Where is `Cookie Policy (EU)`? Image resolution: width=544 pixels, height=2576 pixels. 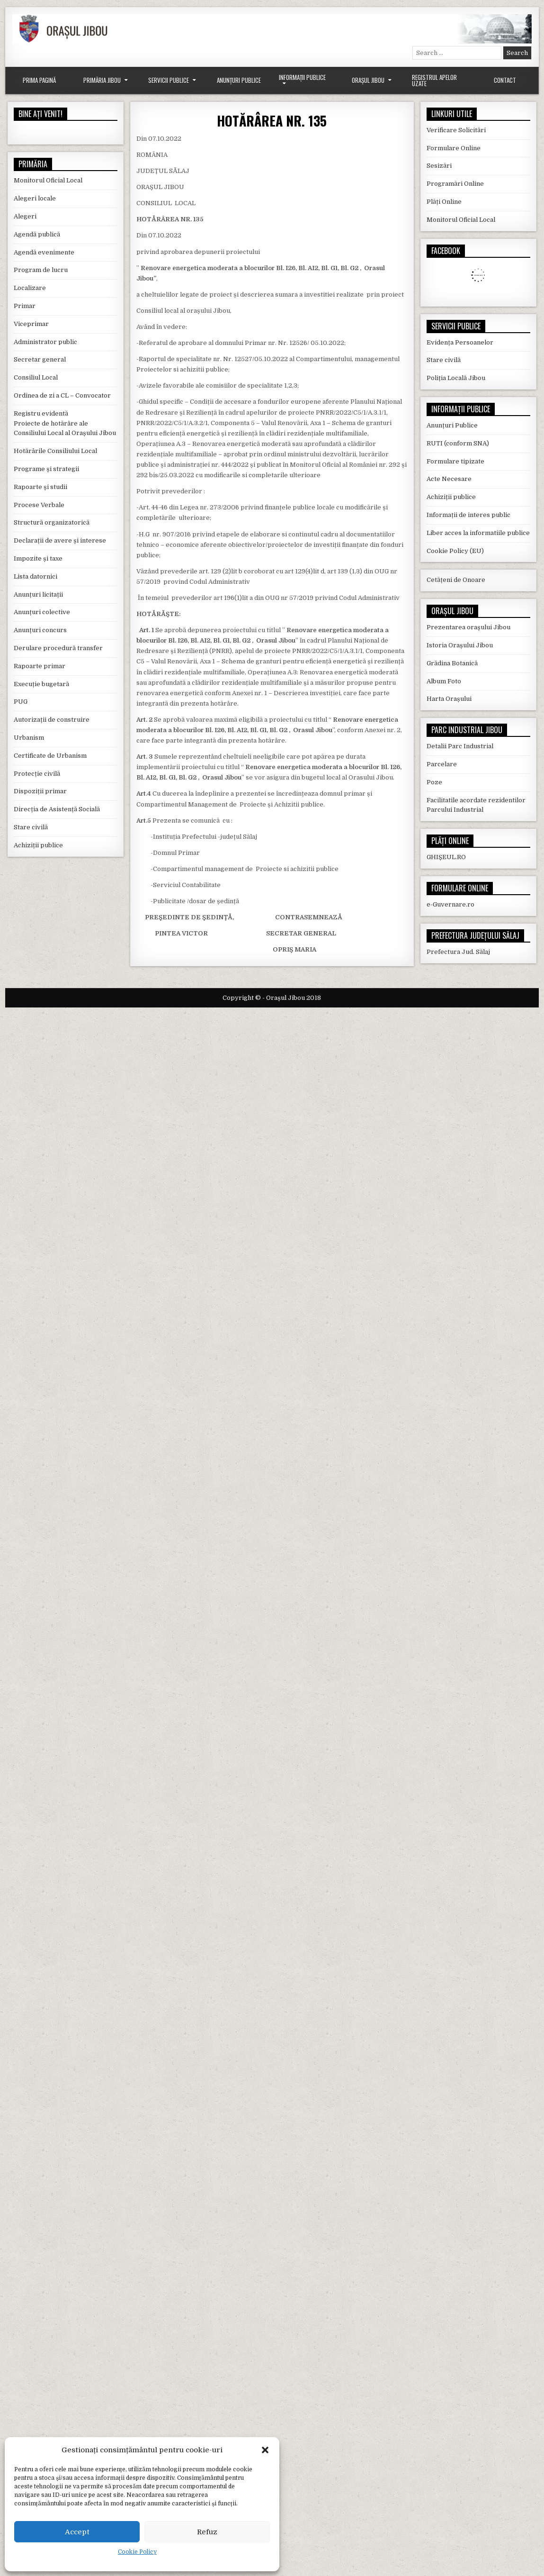 Cookie Policy (EU) is located at coordinates (455, 550).